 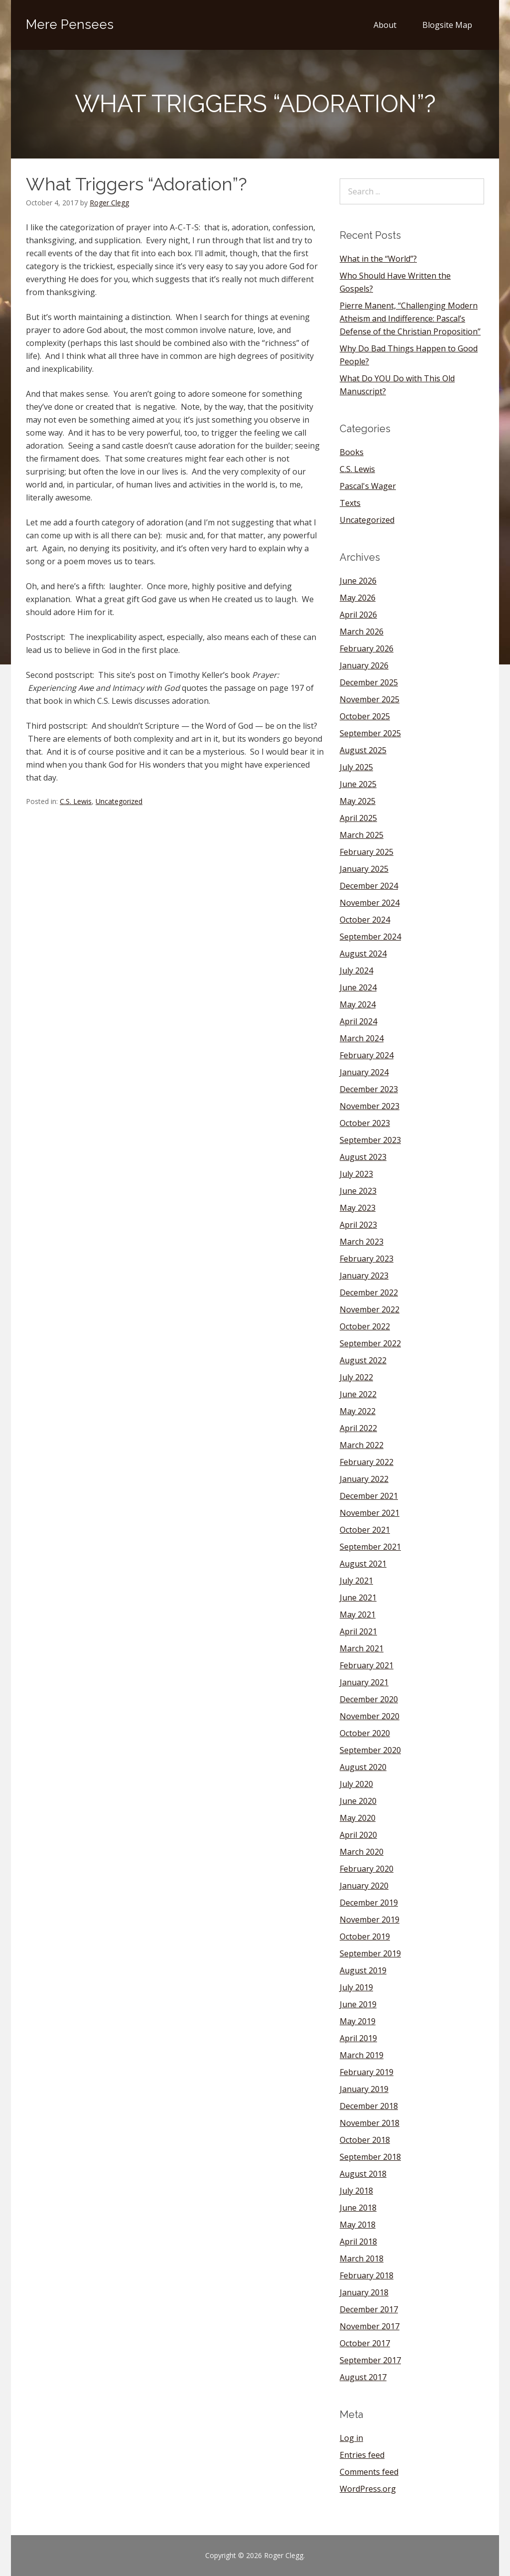 I want to click on January 2019, so click(x=364, y=2089).